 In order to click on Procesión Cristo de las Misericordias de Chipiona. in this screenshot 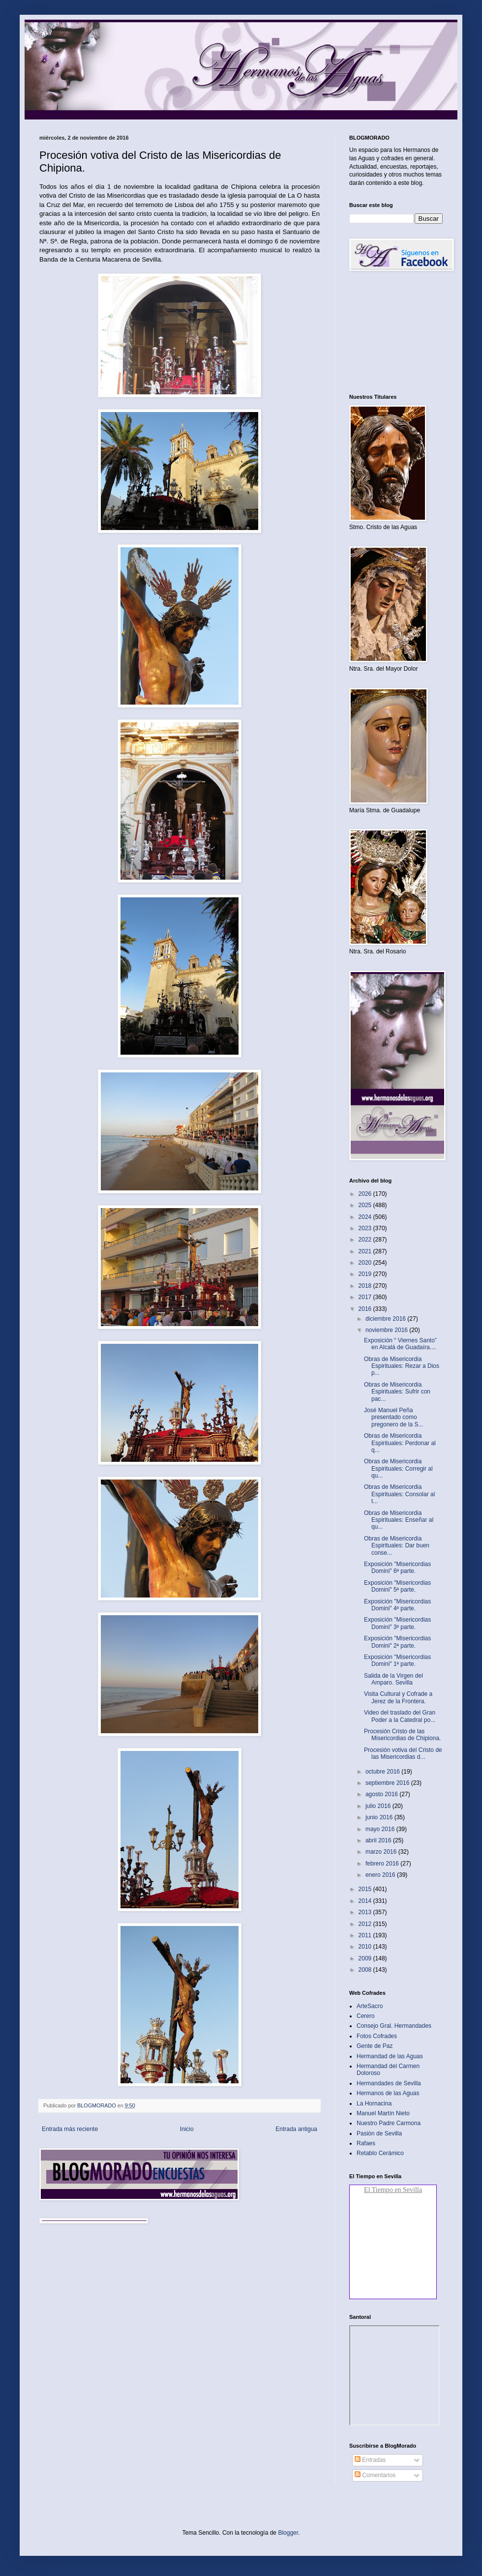, I will do `click(402, 1735)`.